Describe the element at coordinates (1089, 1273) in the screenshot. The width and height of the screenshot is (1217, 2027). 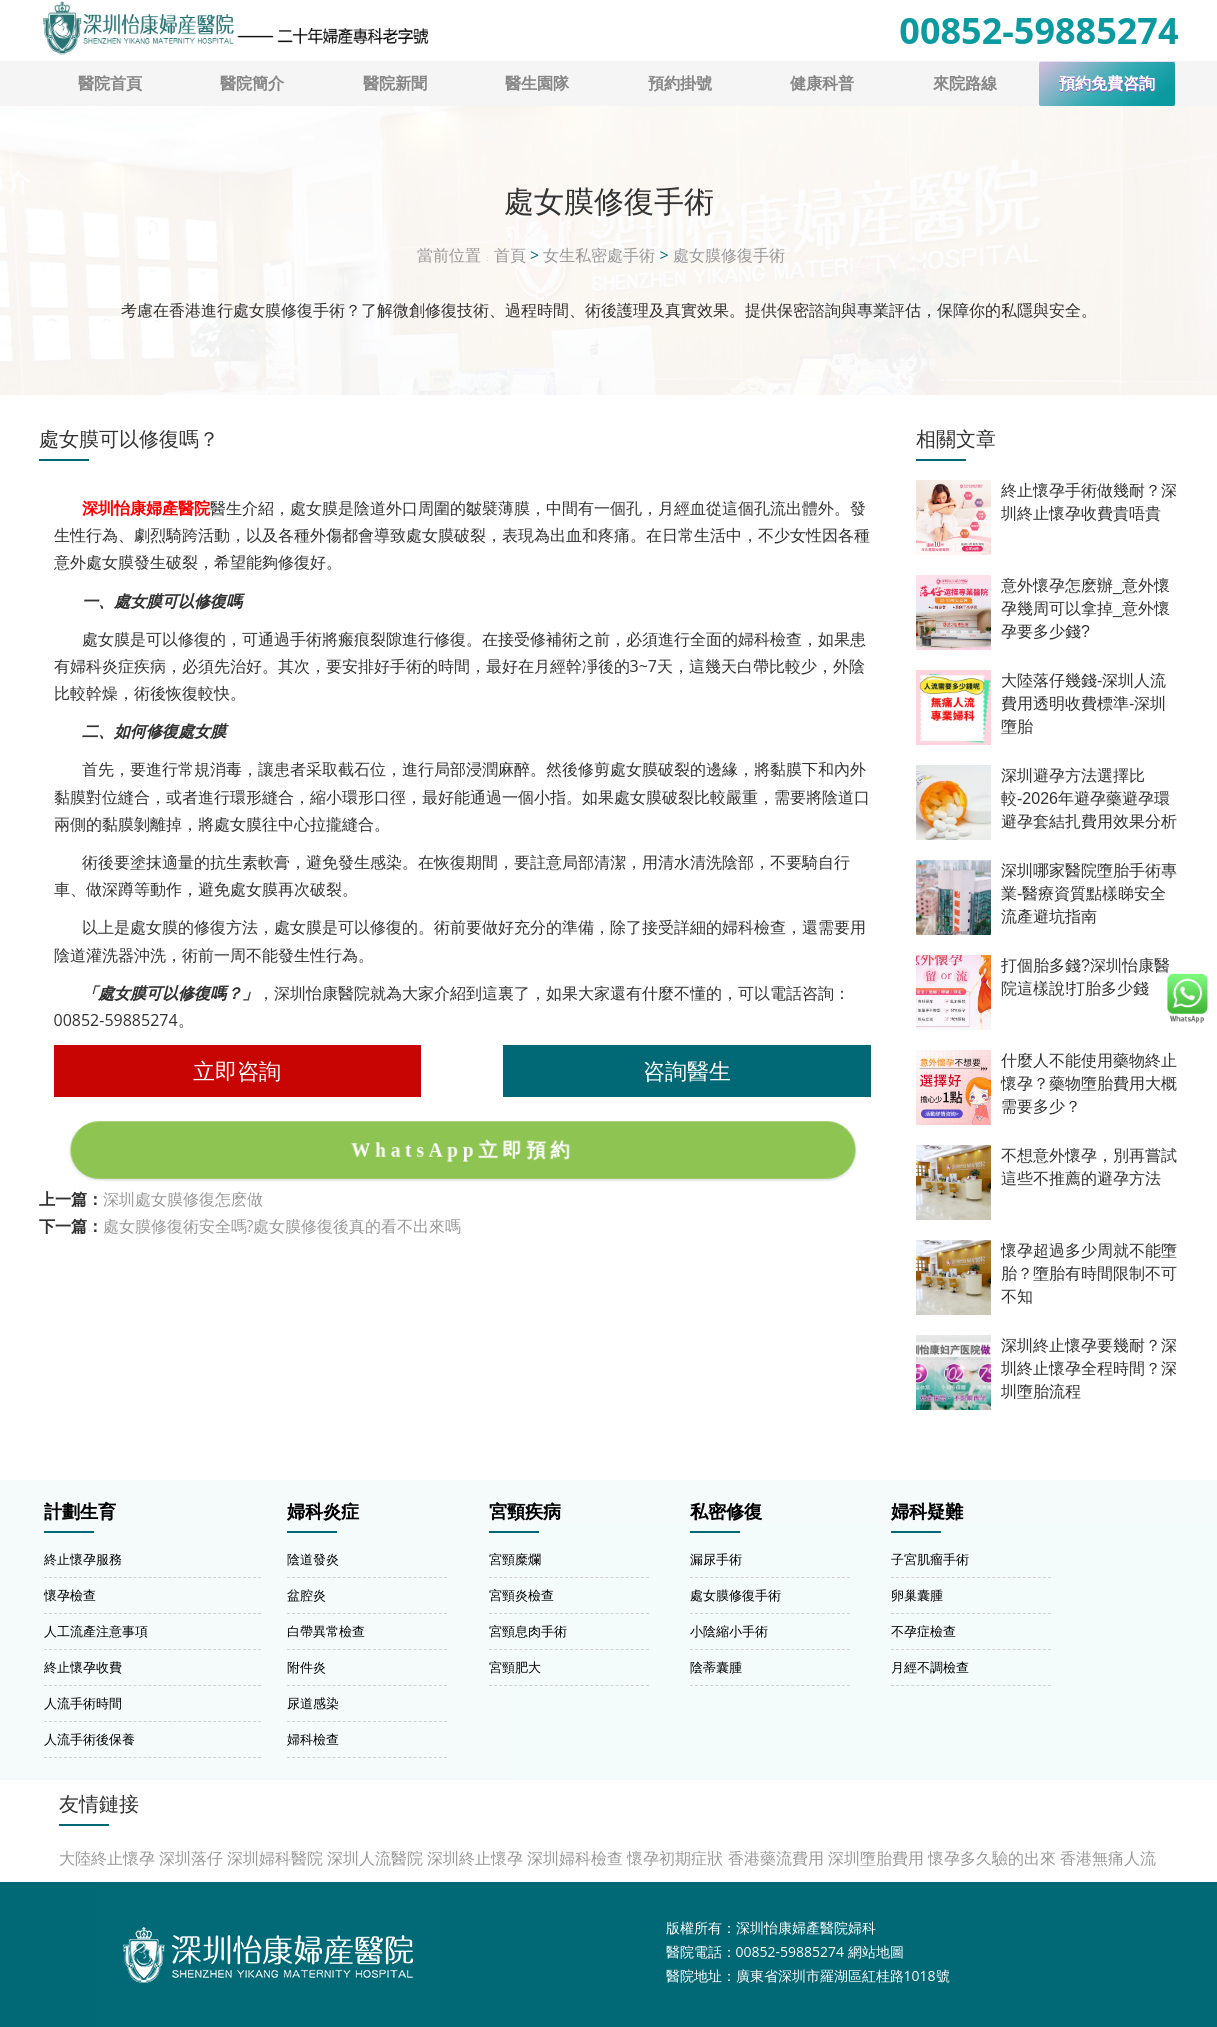
I see `懷孕超過多少周就不能墮胎？墮胎有時間限制不可不知` at that location.